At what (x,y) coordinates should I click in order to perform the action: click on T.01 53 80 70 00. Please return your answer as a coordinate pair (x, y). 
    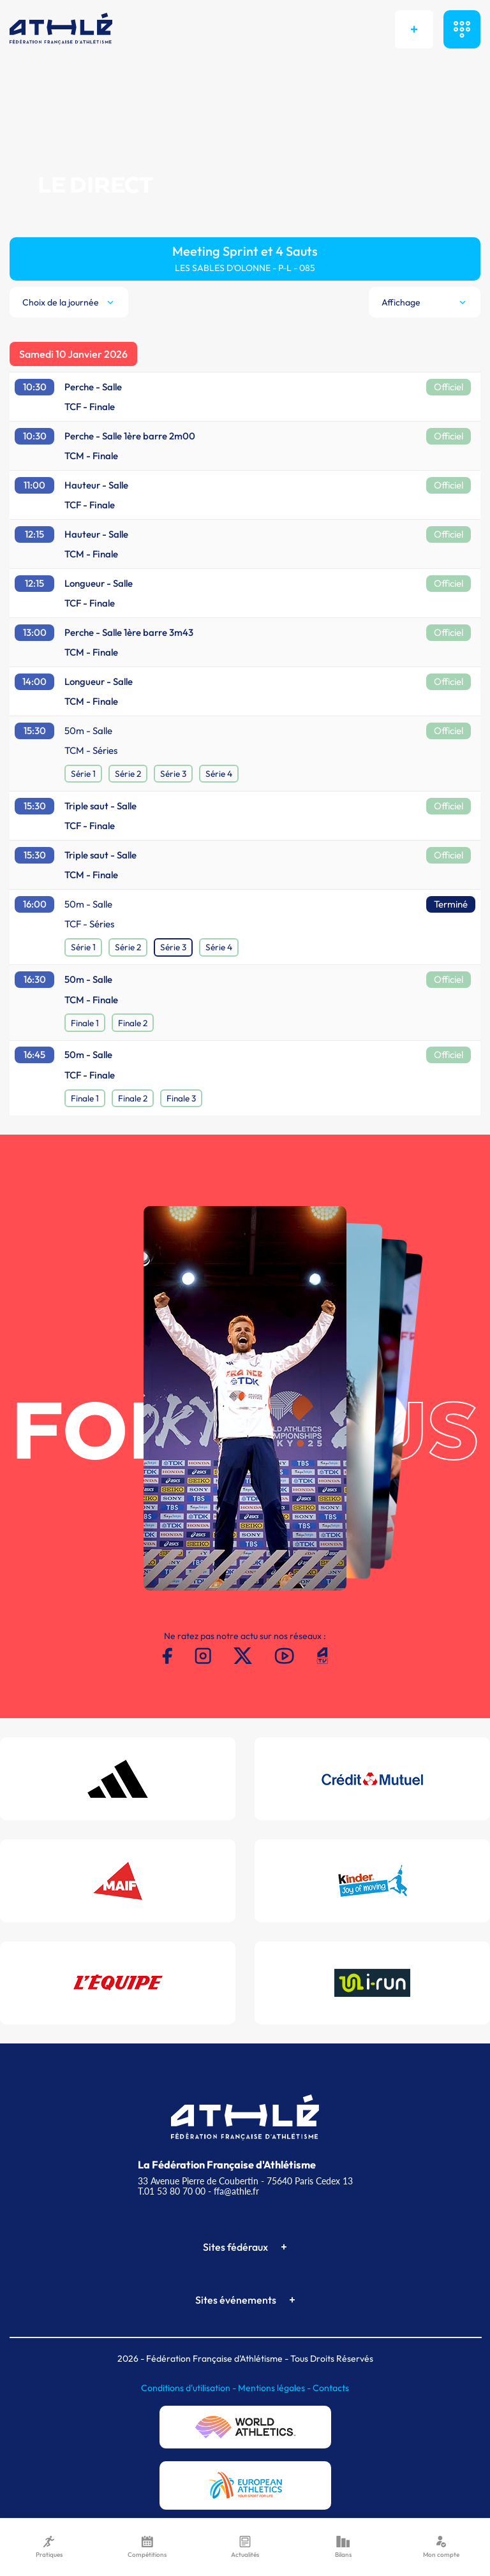
    Looking at the image, I should click on (171, 2191).